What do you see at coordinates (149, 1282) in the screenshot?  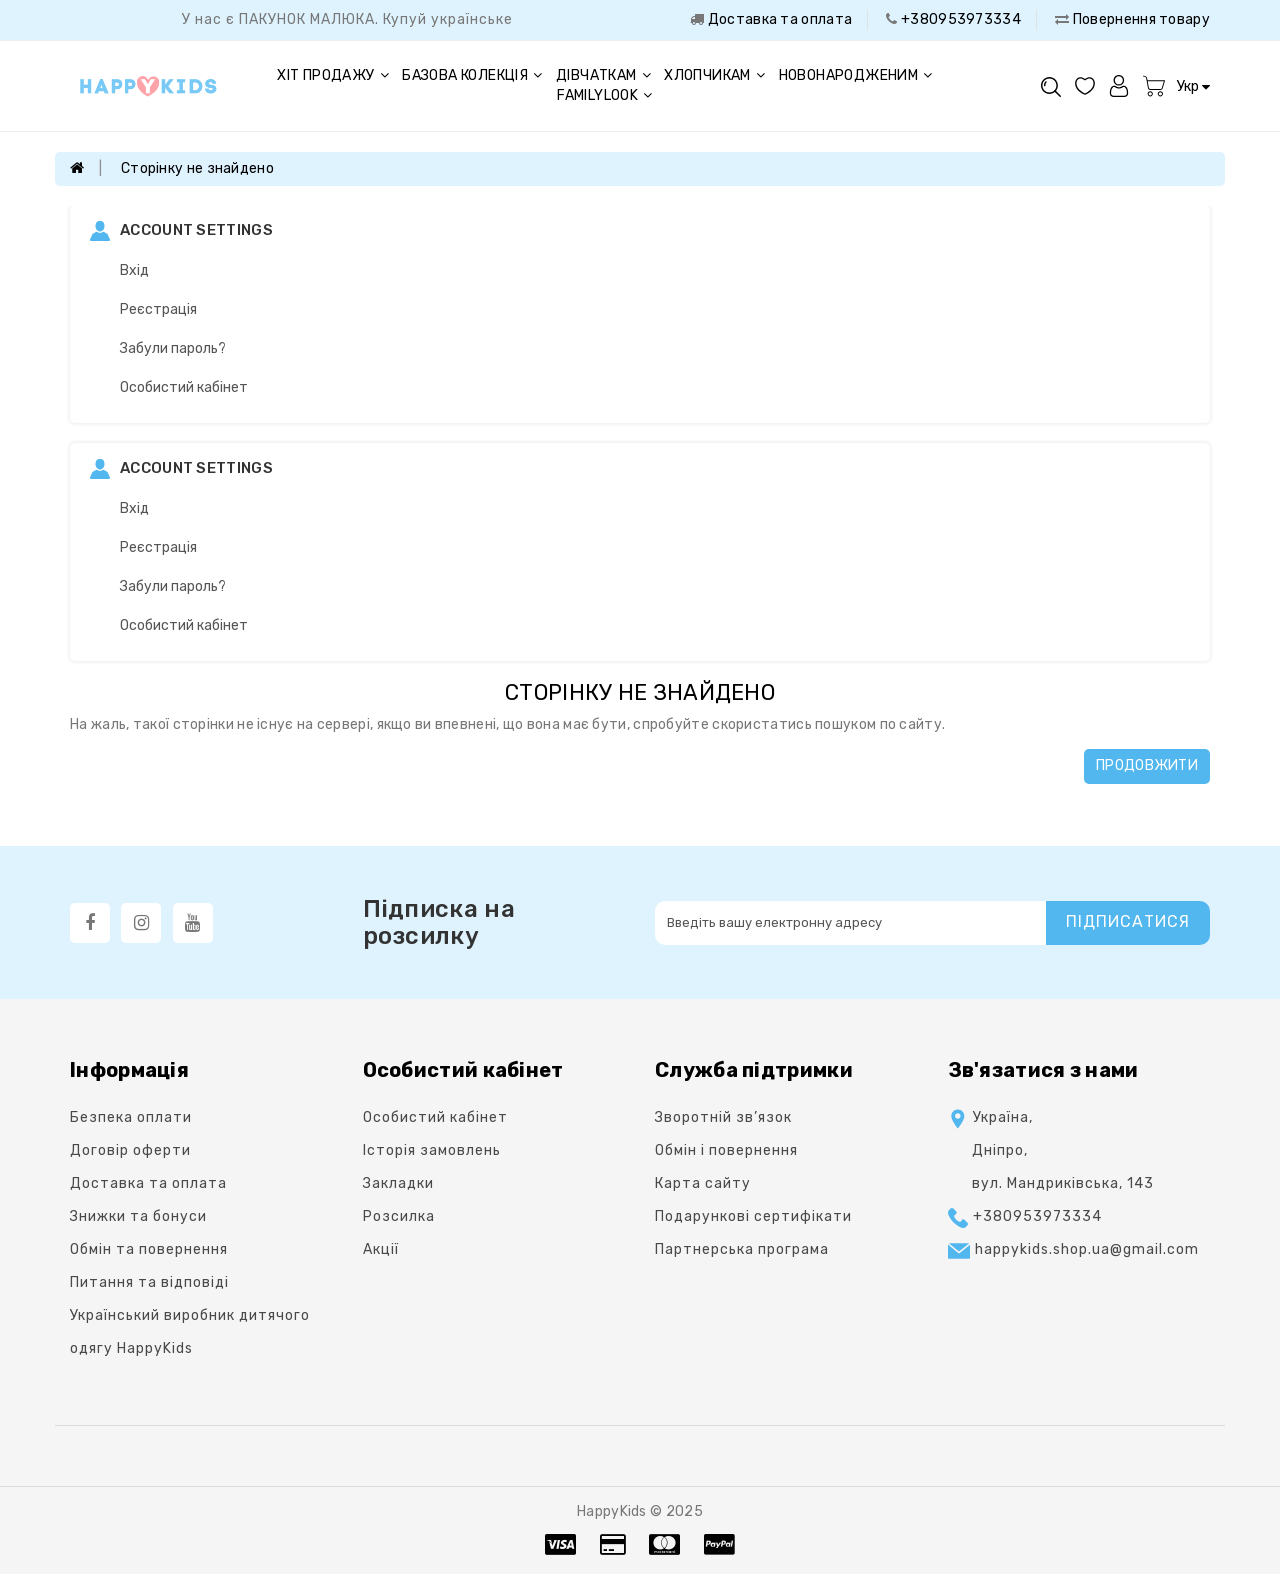 I see `Питання та відповіді` at bounding box center [149, 1282].